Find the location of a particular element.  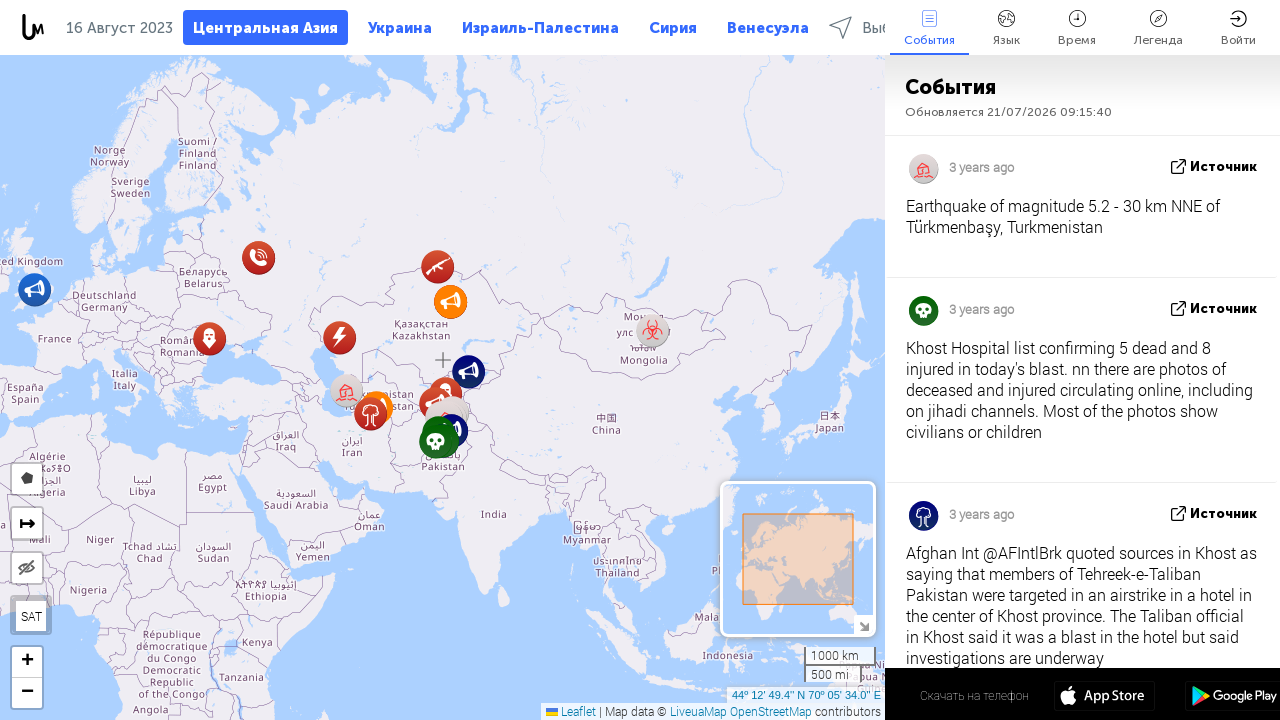

[button] is located at coordinates (209, 338).